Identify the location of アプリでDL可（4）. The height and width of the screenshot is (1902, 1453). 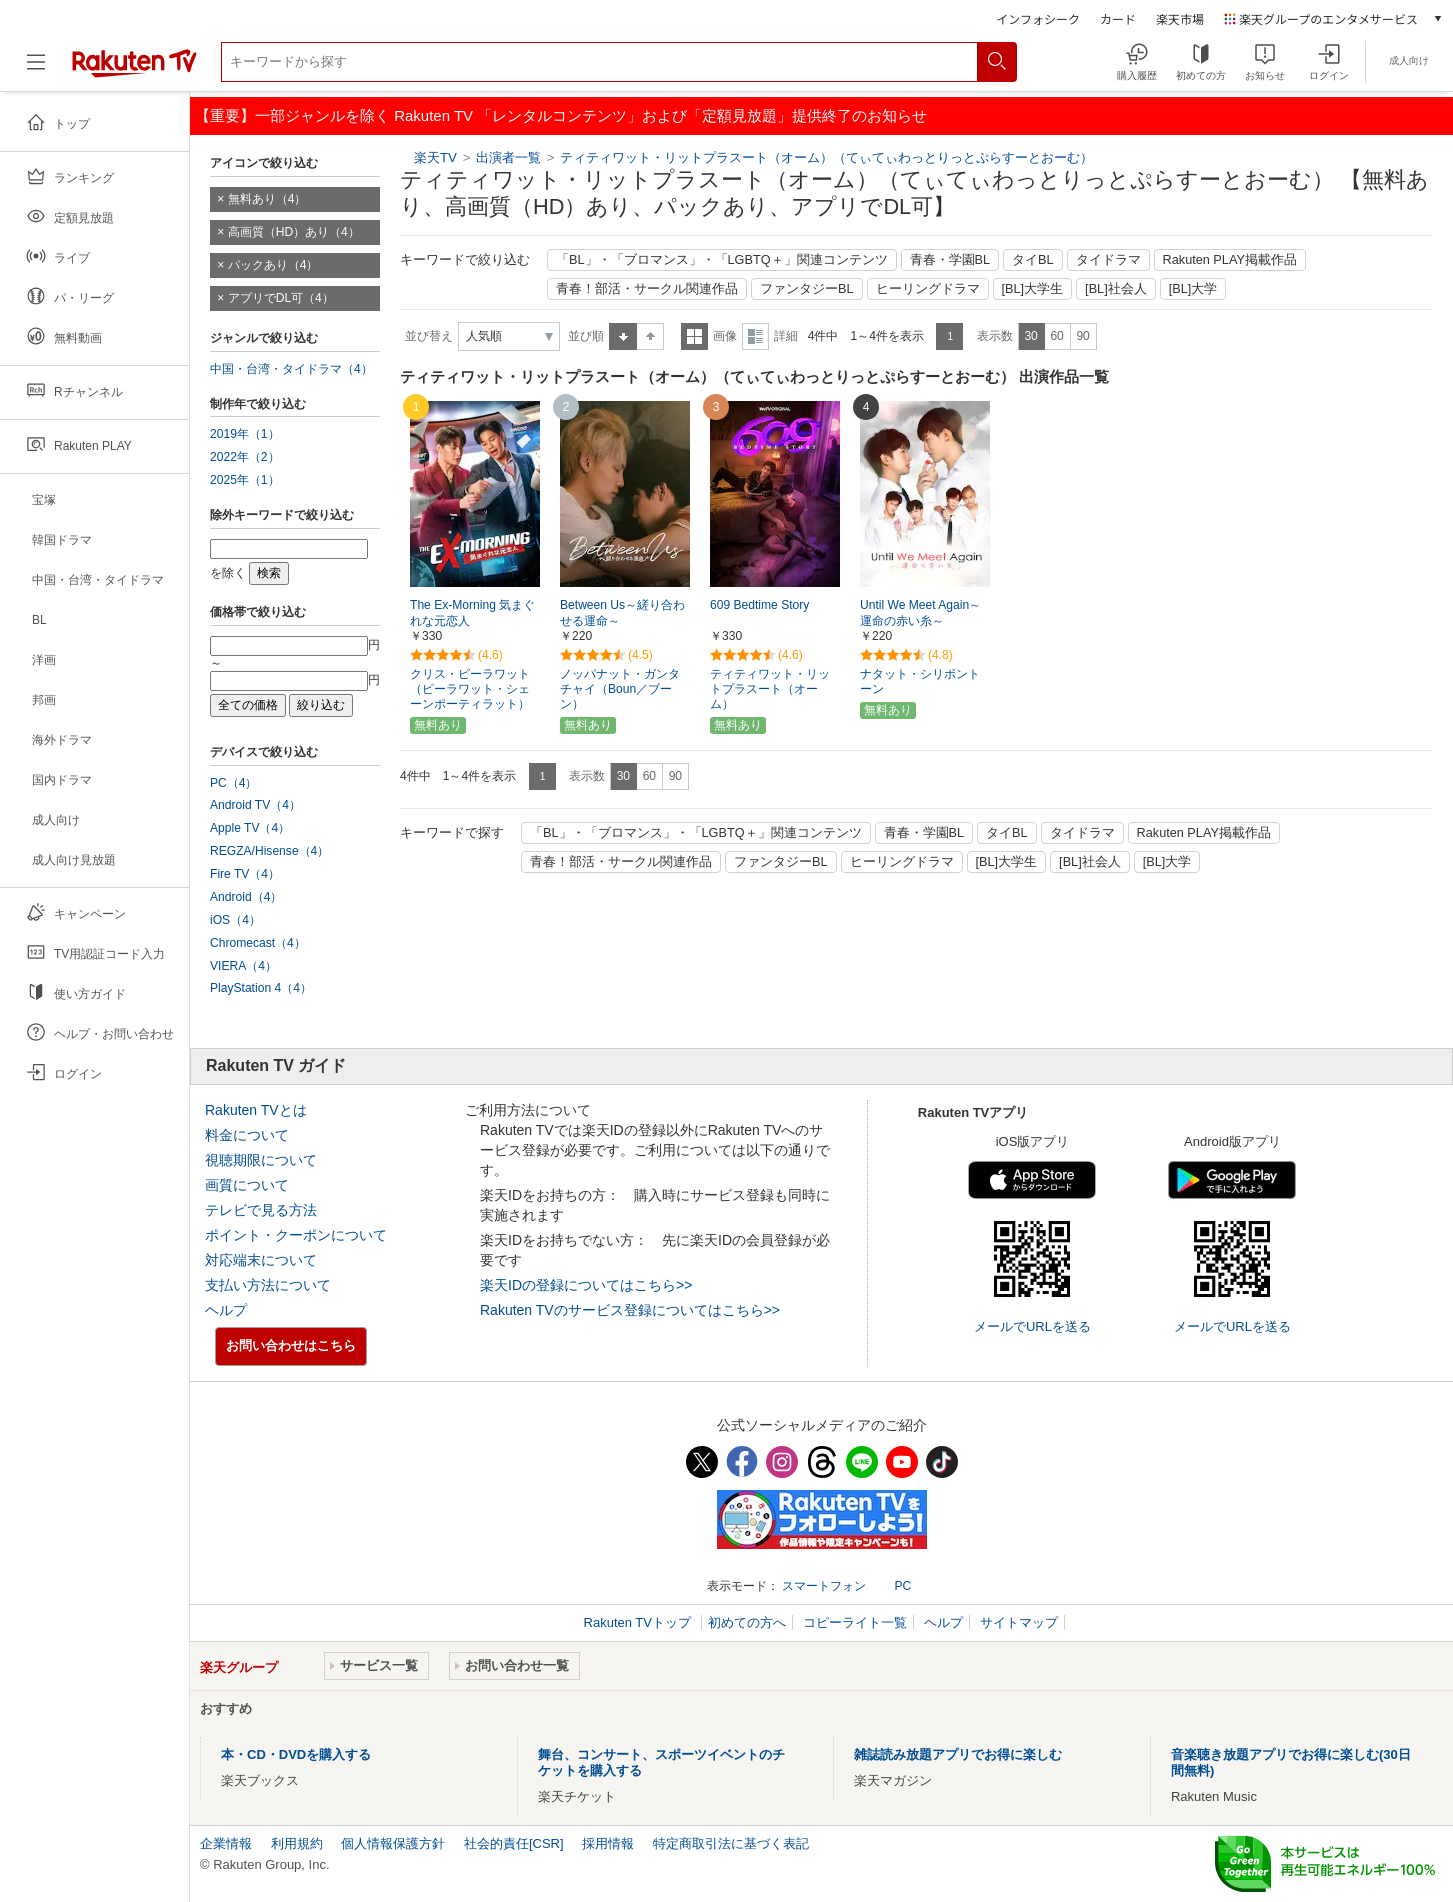
(281, 298).